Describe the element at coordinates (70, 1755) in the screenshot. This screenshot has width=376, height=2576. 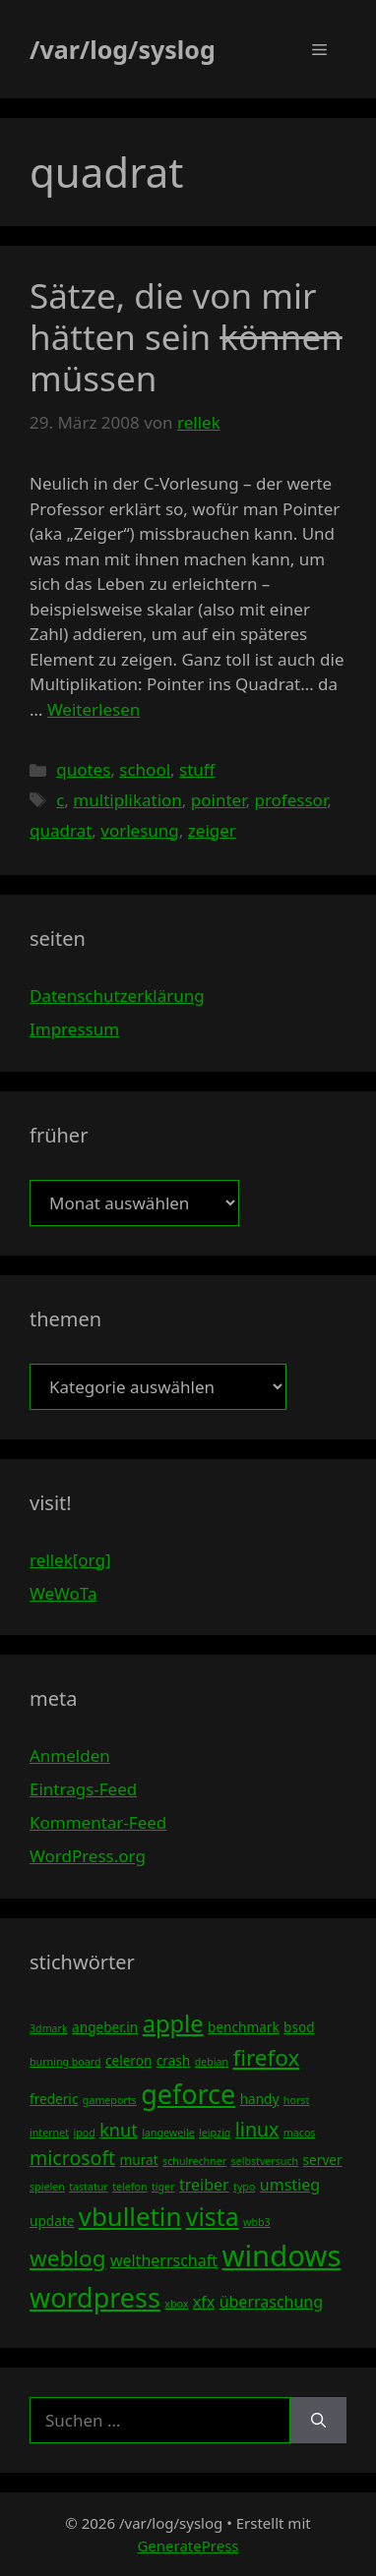
I see `Anmelden` at that location.